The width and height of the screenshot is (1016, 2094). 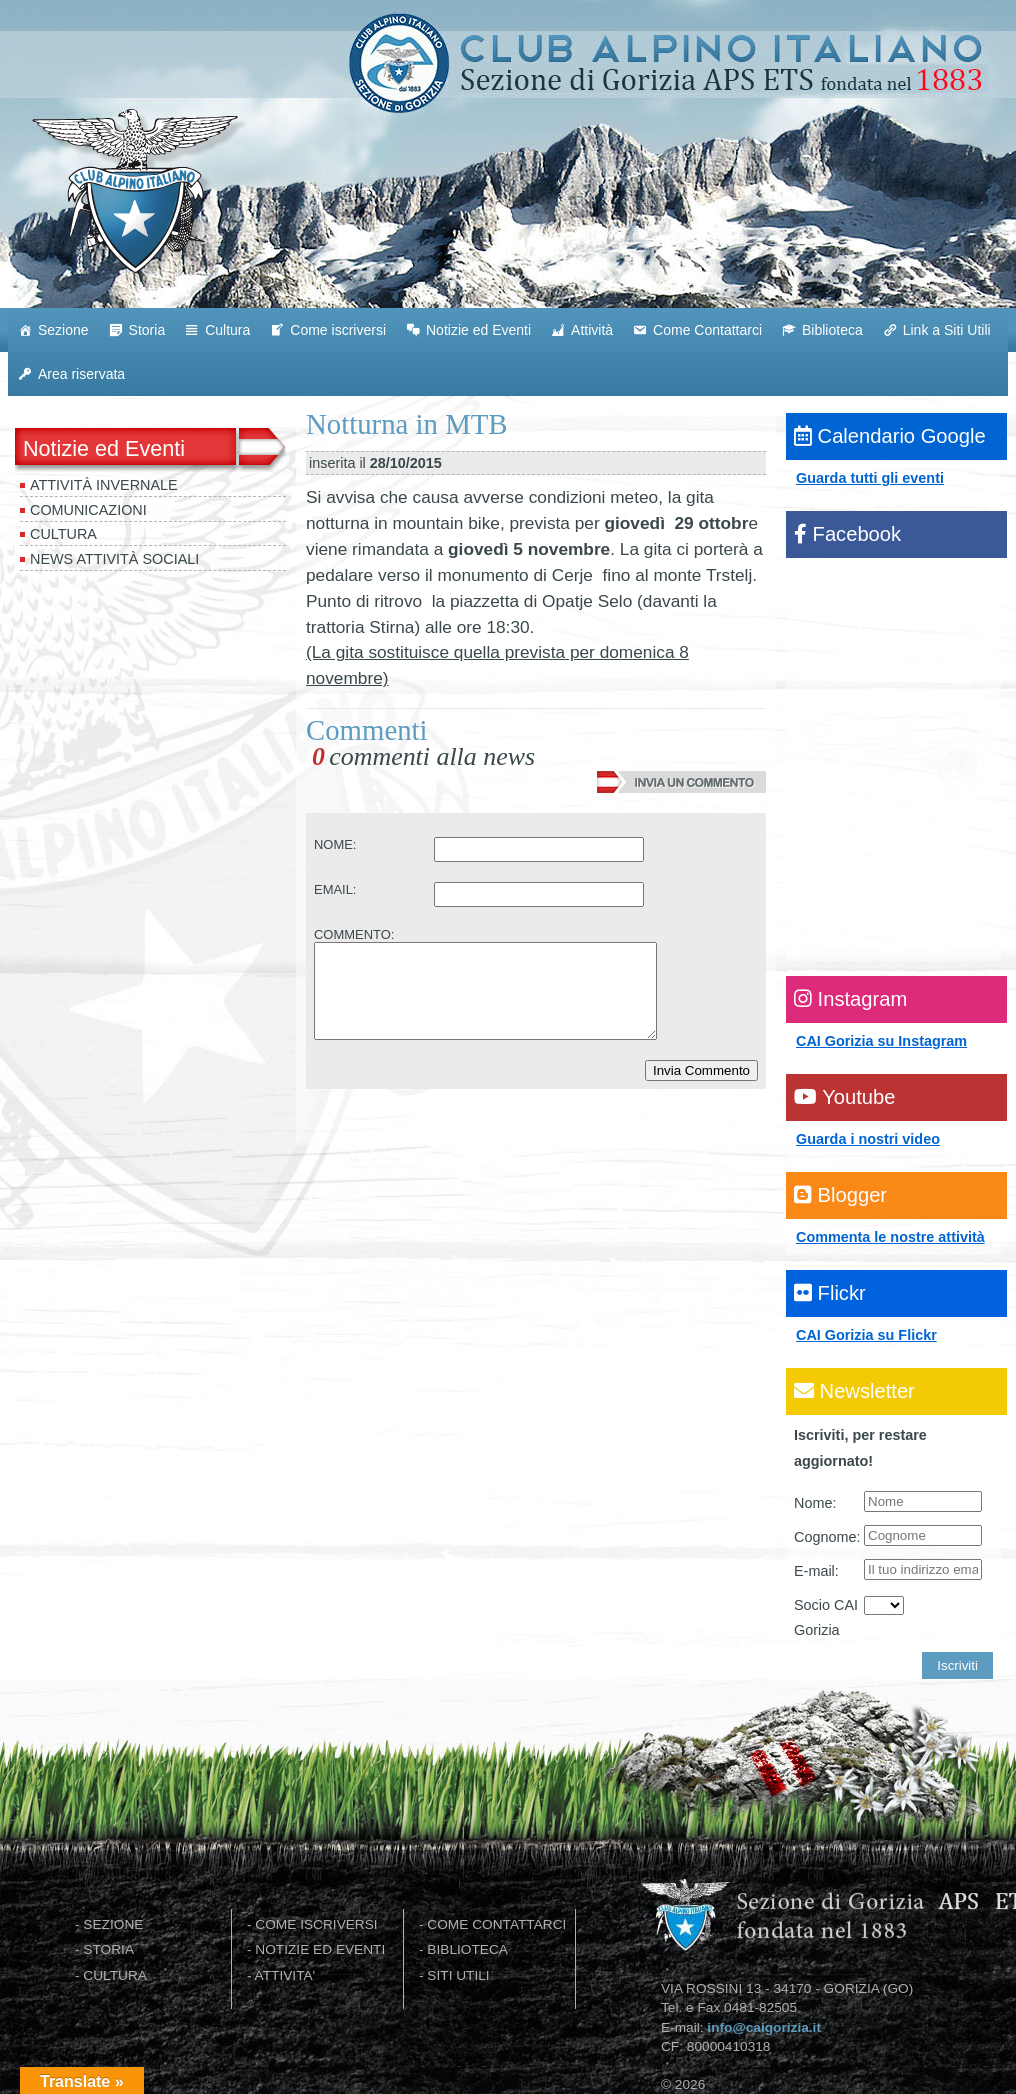 What do you see at coordinates (320, 1949) in the screenshot?
I see `NOTIZIE ED EVENTI` at bounding box center [320, 1949].